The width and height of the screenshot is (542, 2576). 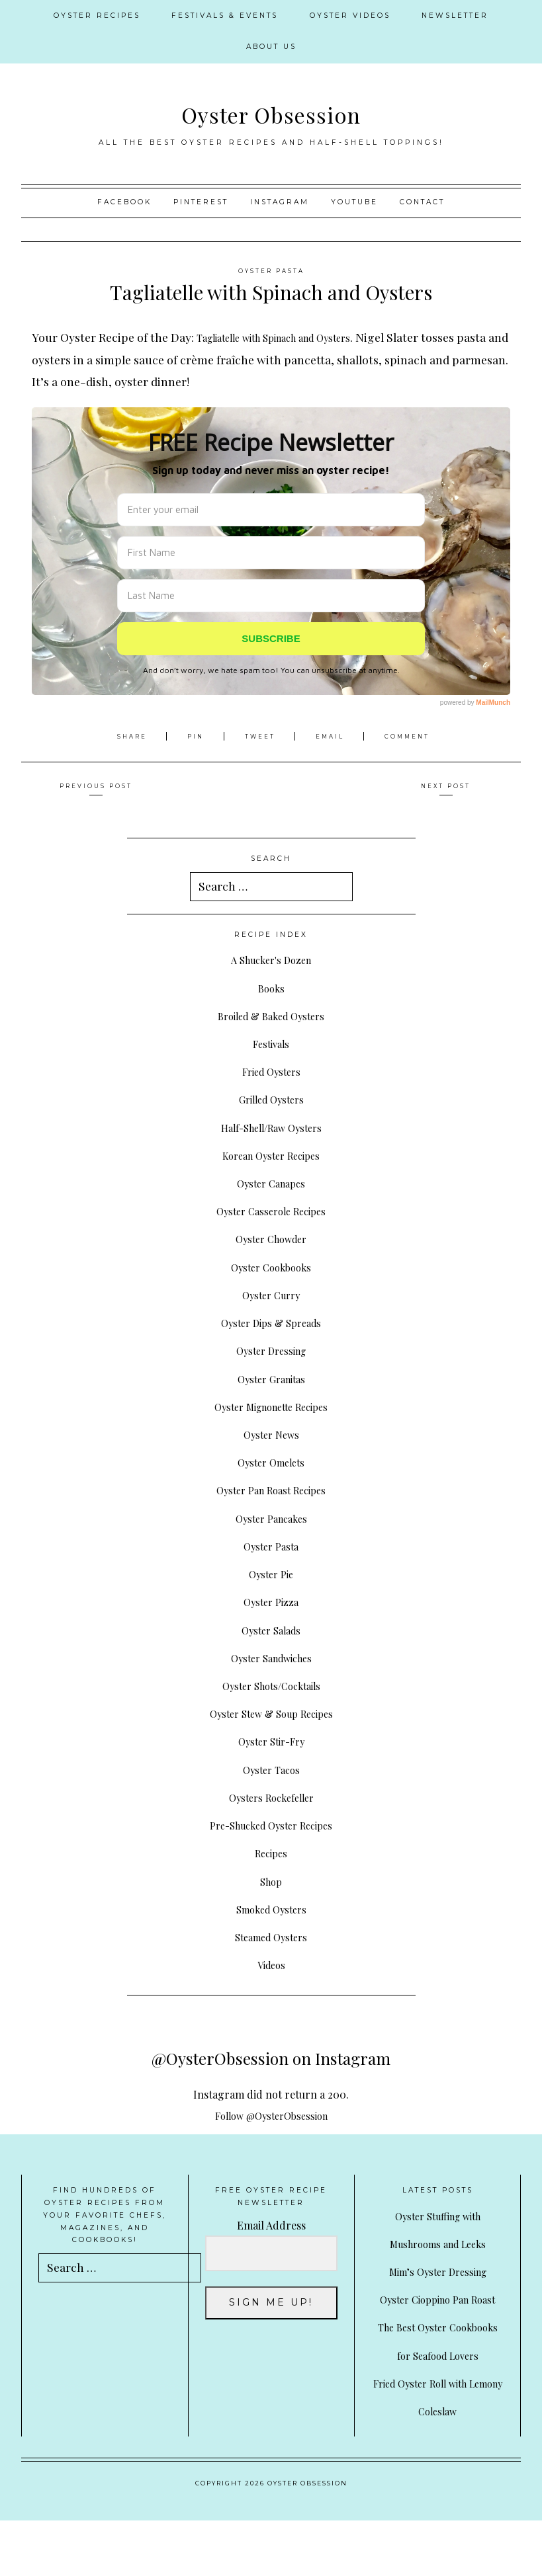 I want to click on Oyster Pie, so click(x=271, y=1573).